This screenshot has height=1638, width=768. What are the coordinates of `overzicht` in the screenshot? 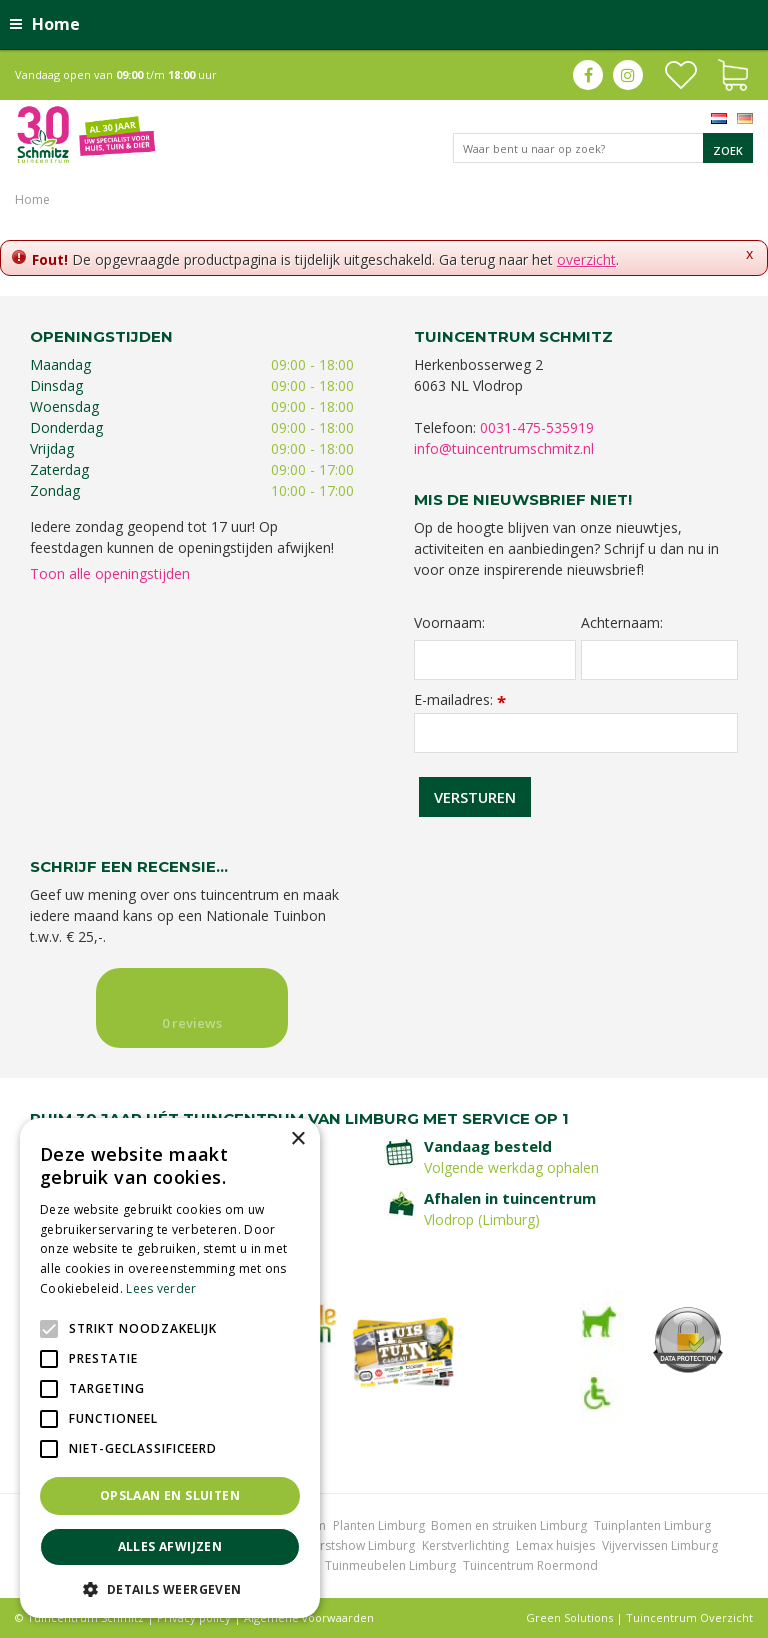 It's located at (586, 259).